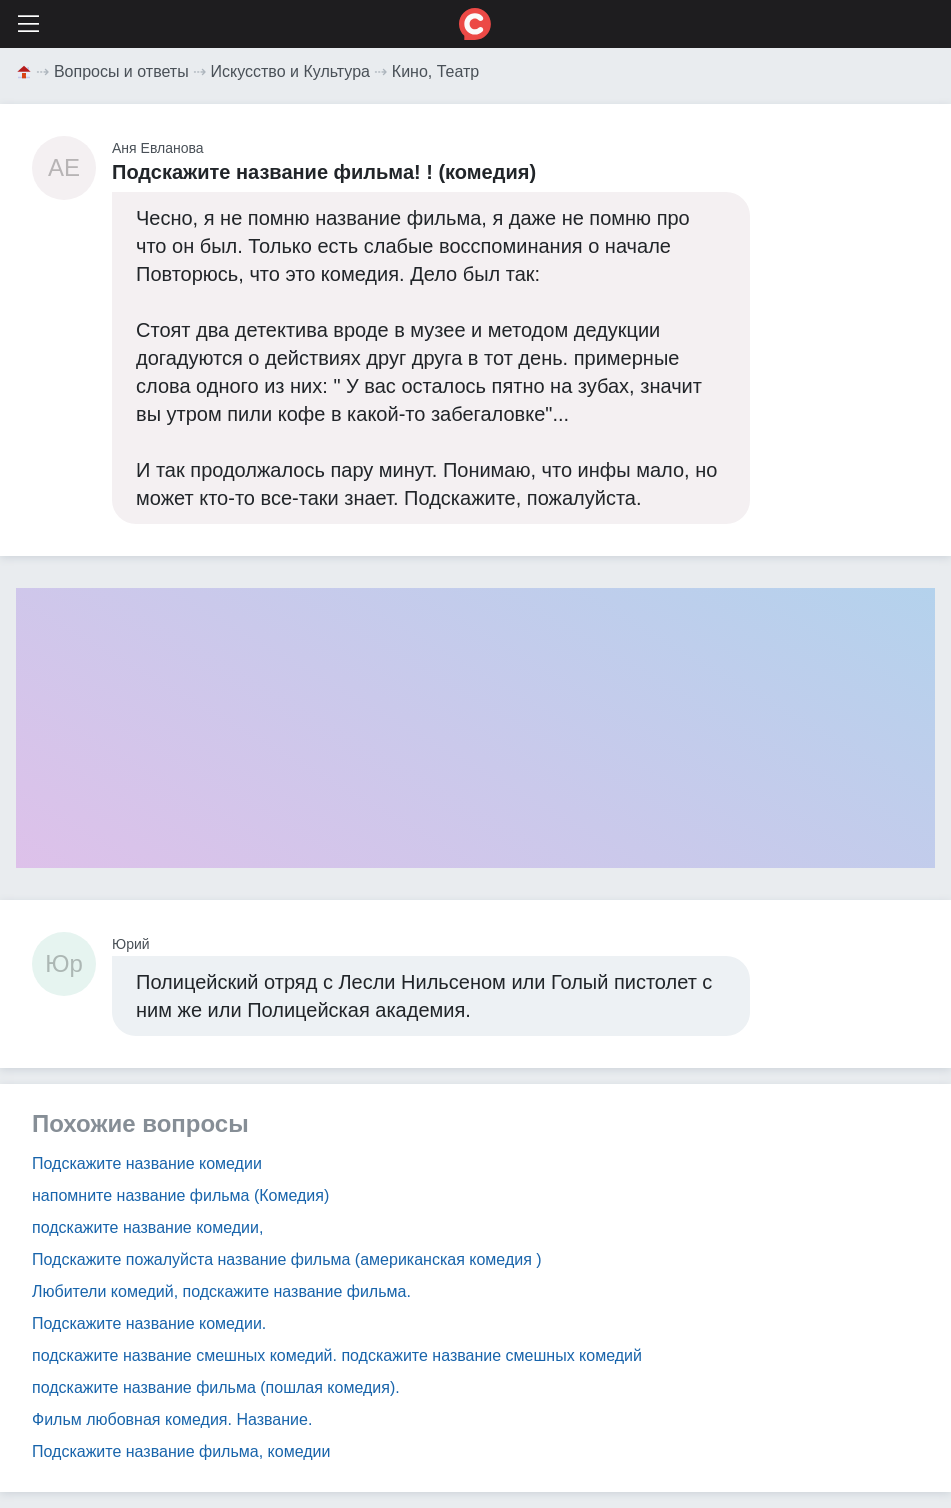 This screenshot has width=951, height=1508. Describe the element at coordinates (221, 1291) in the screenshot. I see `Любители комедий, подскажите название фильма.` at that location.